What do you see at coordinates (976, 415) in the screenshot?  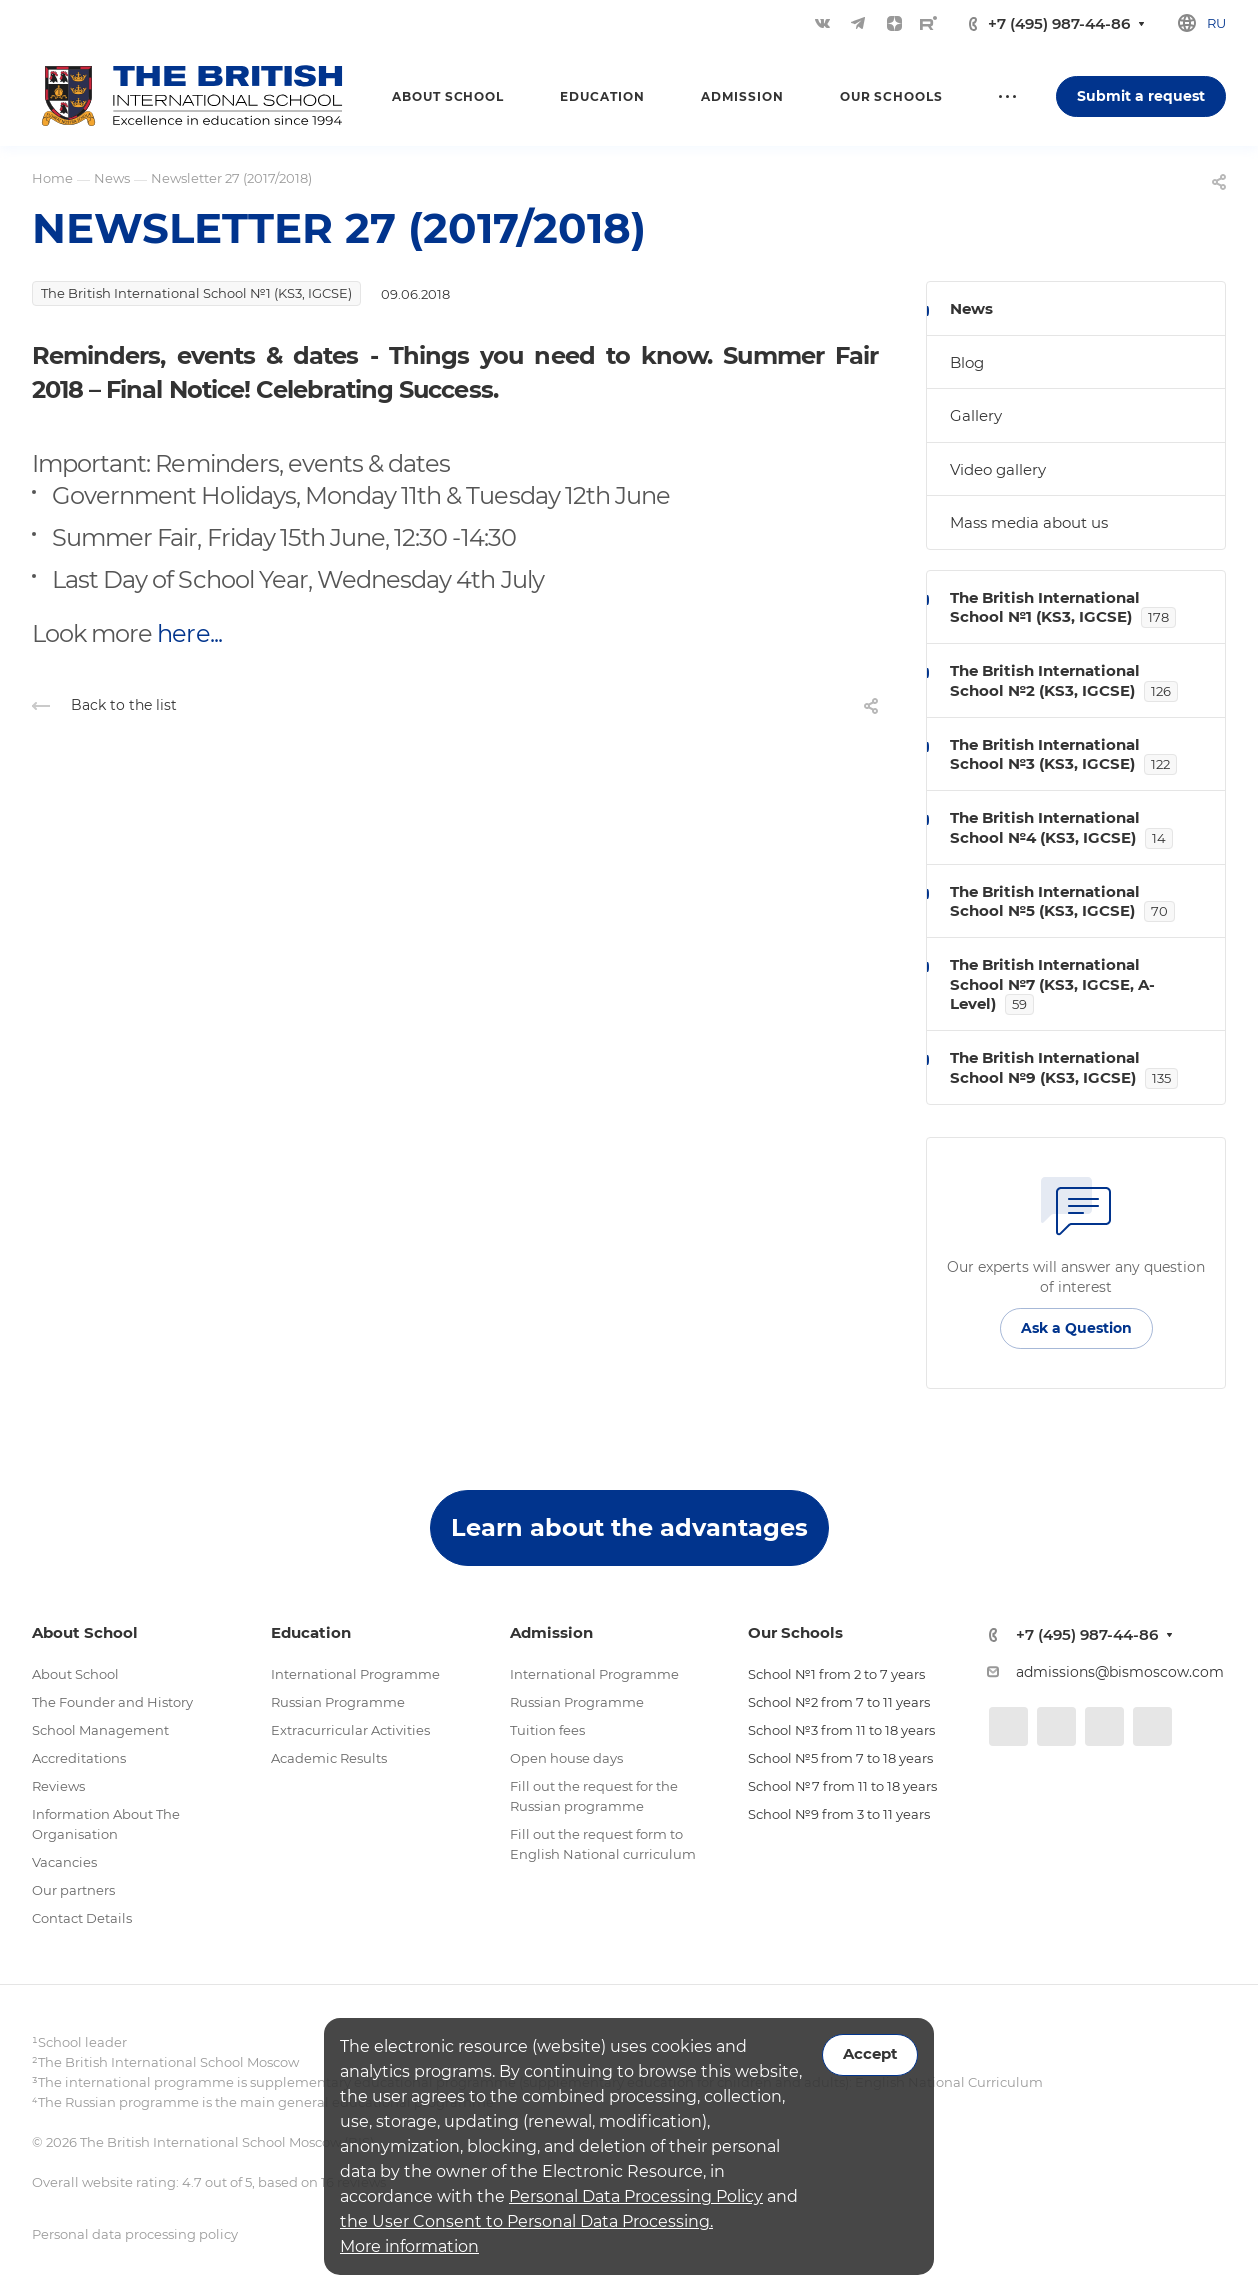 I see `Gallery` at bounding box center [976, 415].